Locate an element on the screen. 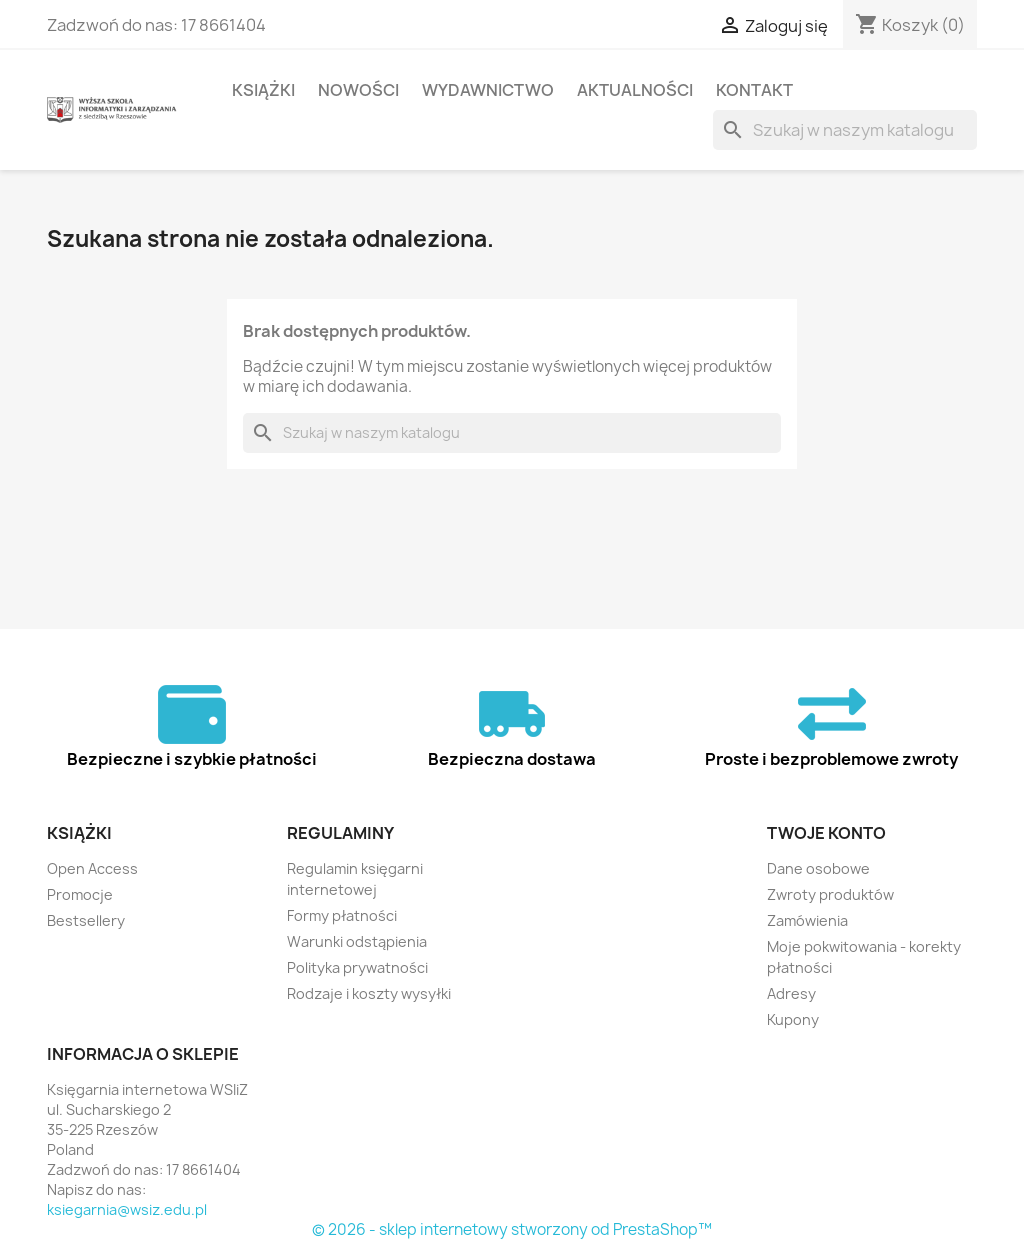 The height and width of the screenshot is (1256, 1024). Wydawnictwo is located at coordinates (488, 90).